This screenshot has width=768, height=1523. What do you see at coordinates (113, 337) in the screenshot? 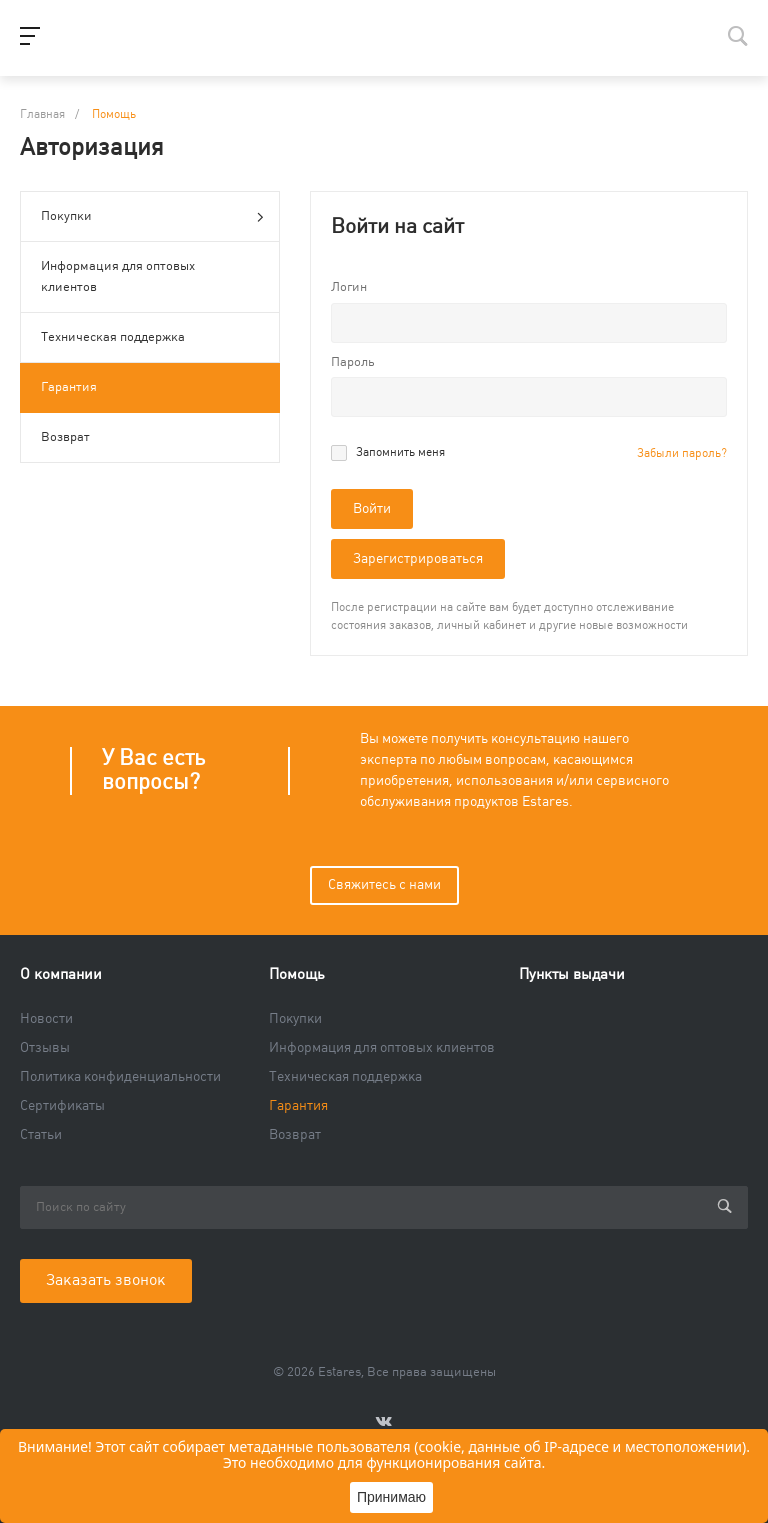
I see `Техническая поддержка` at bounding box center [113, 337].